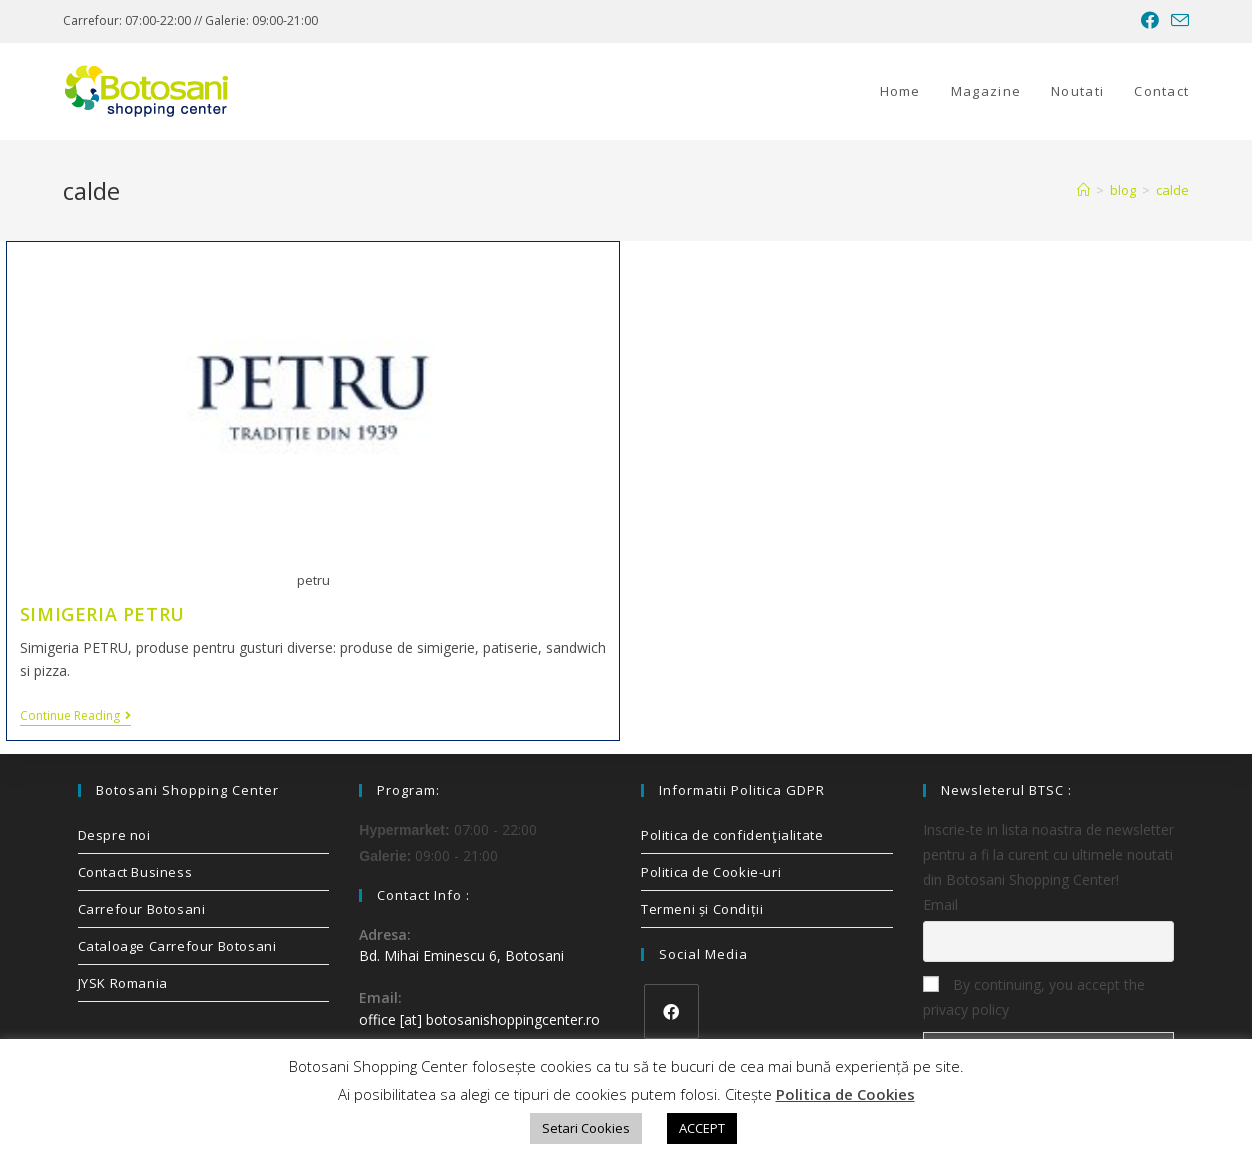 Image resolution: width=1252 pixels, height=1161 pixels. Describe the element at coordinates (177, 946) in the screenshot. I see `Cataloage Carrefour Botosani` at that location.